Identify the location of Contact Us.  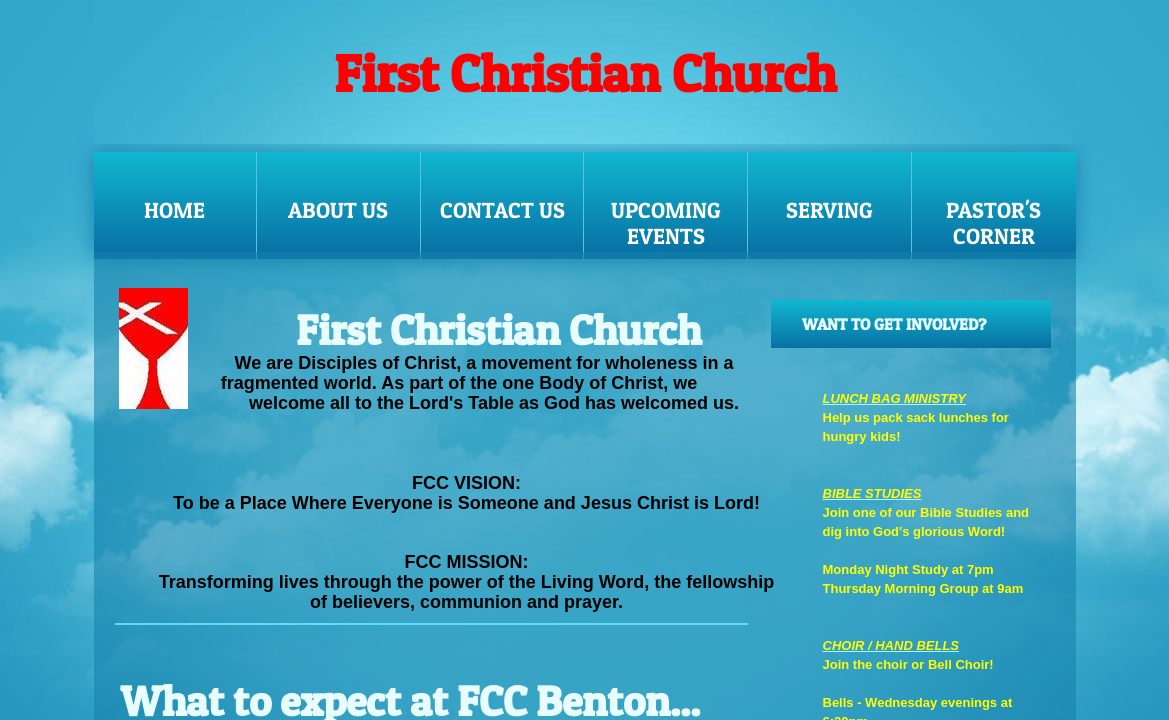
(502, 210).